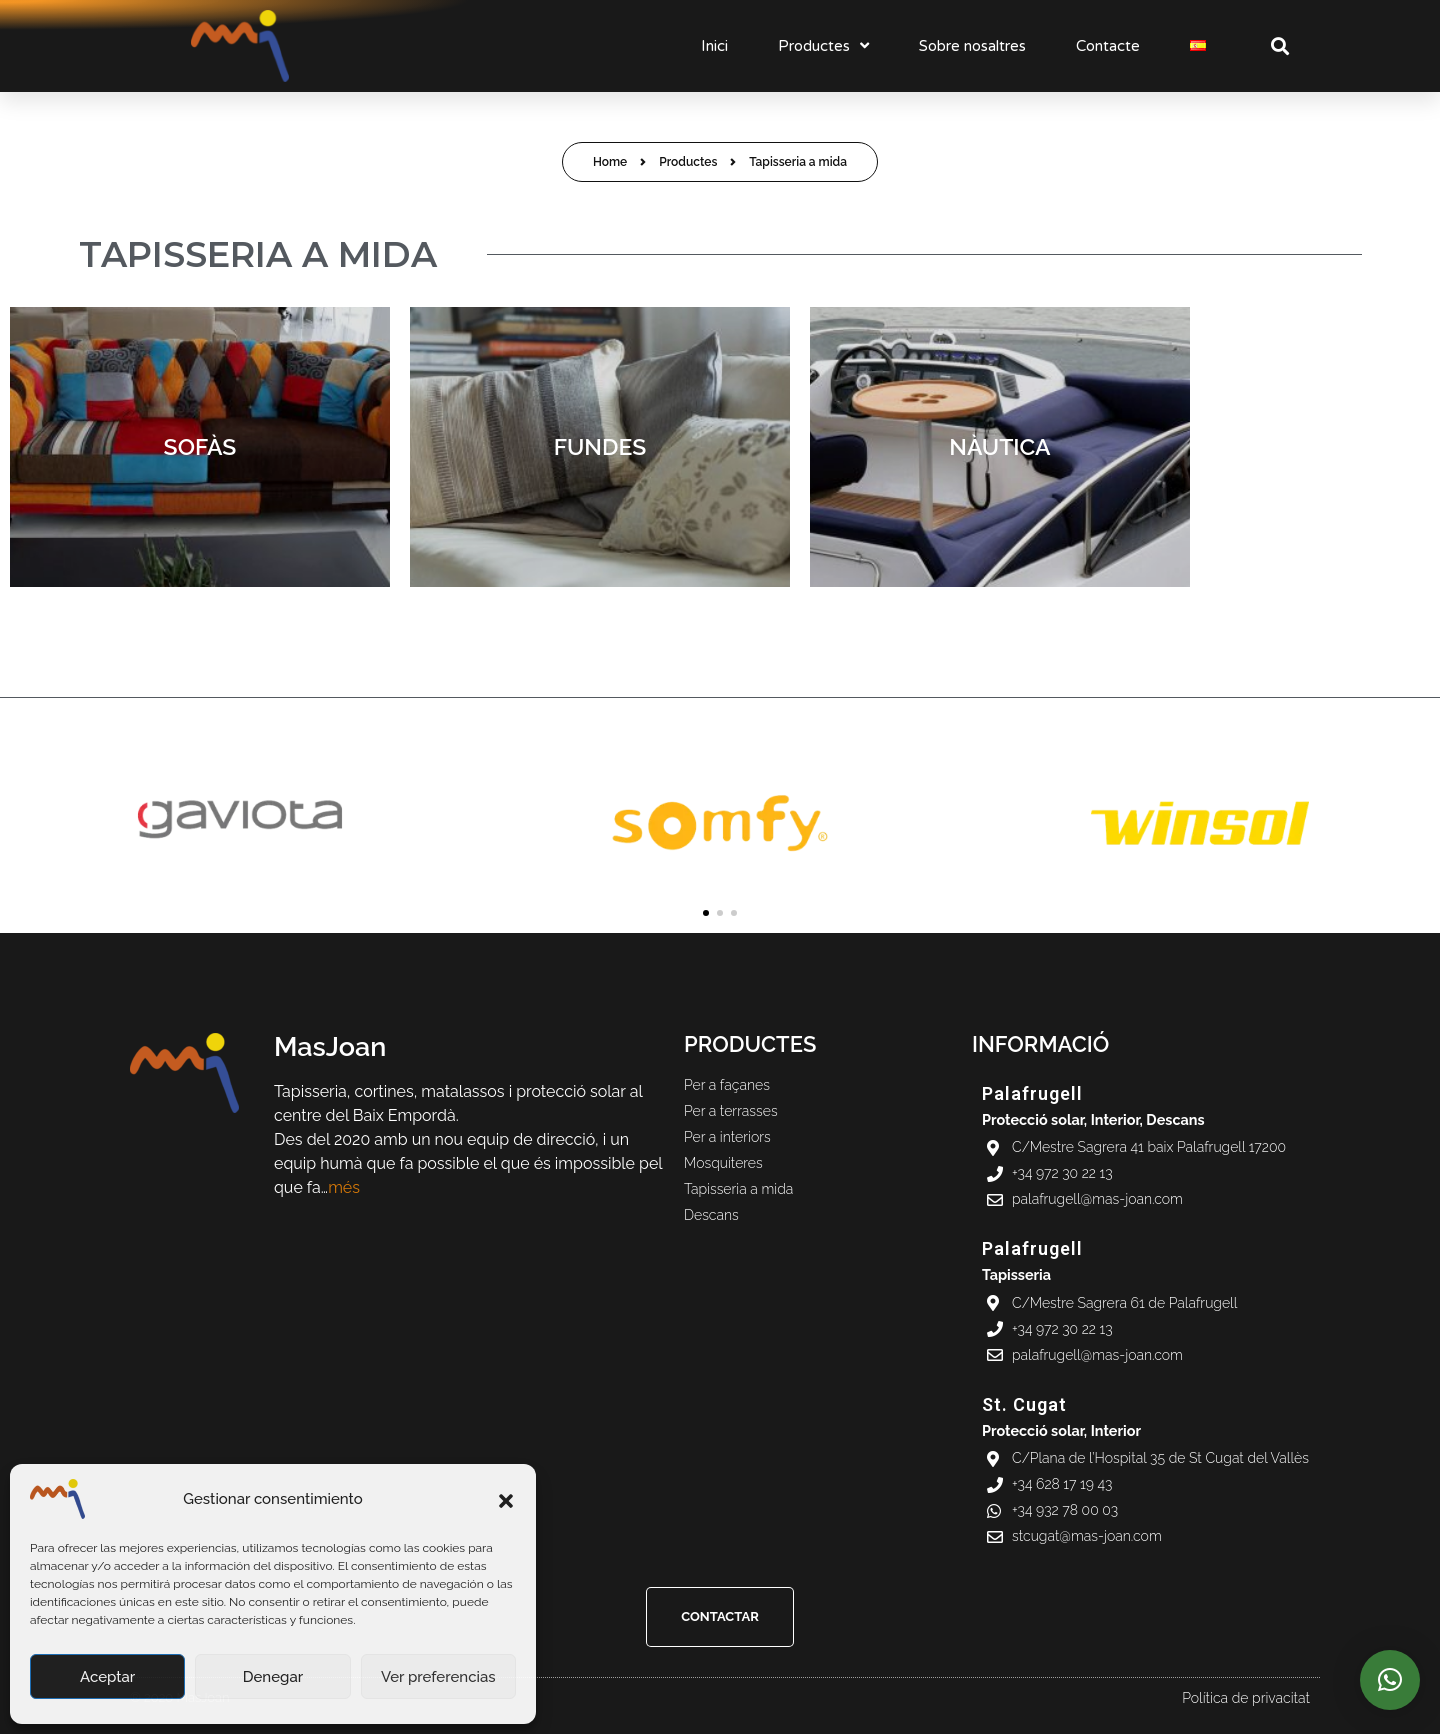  I want to click on MasJoan, so click(330, 1046).